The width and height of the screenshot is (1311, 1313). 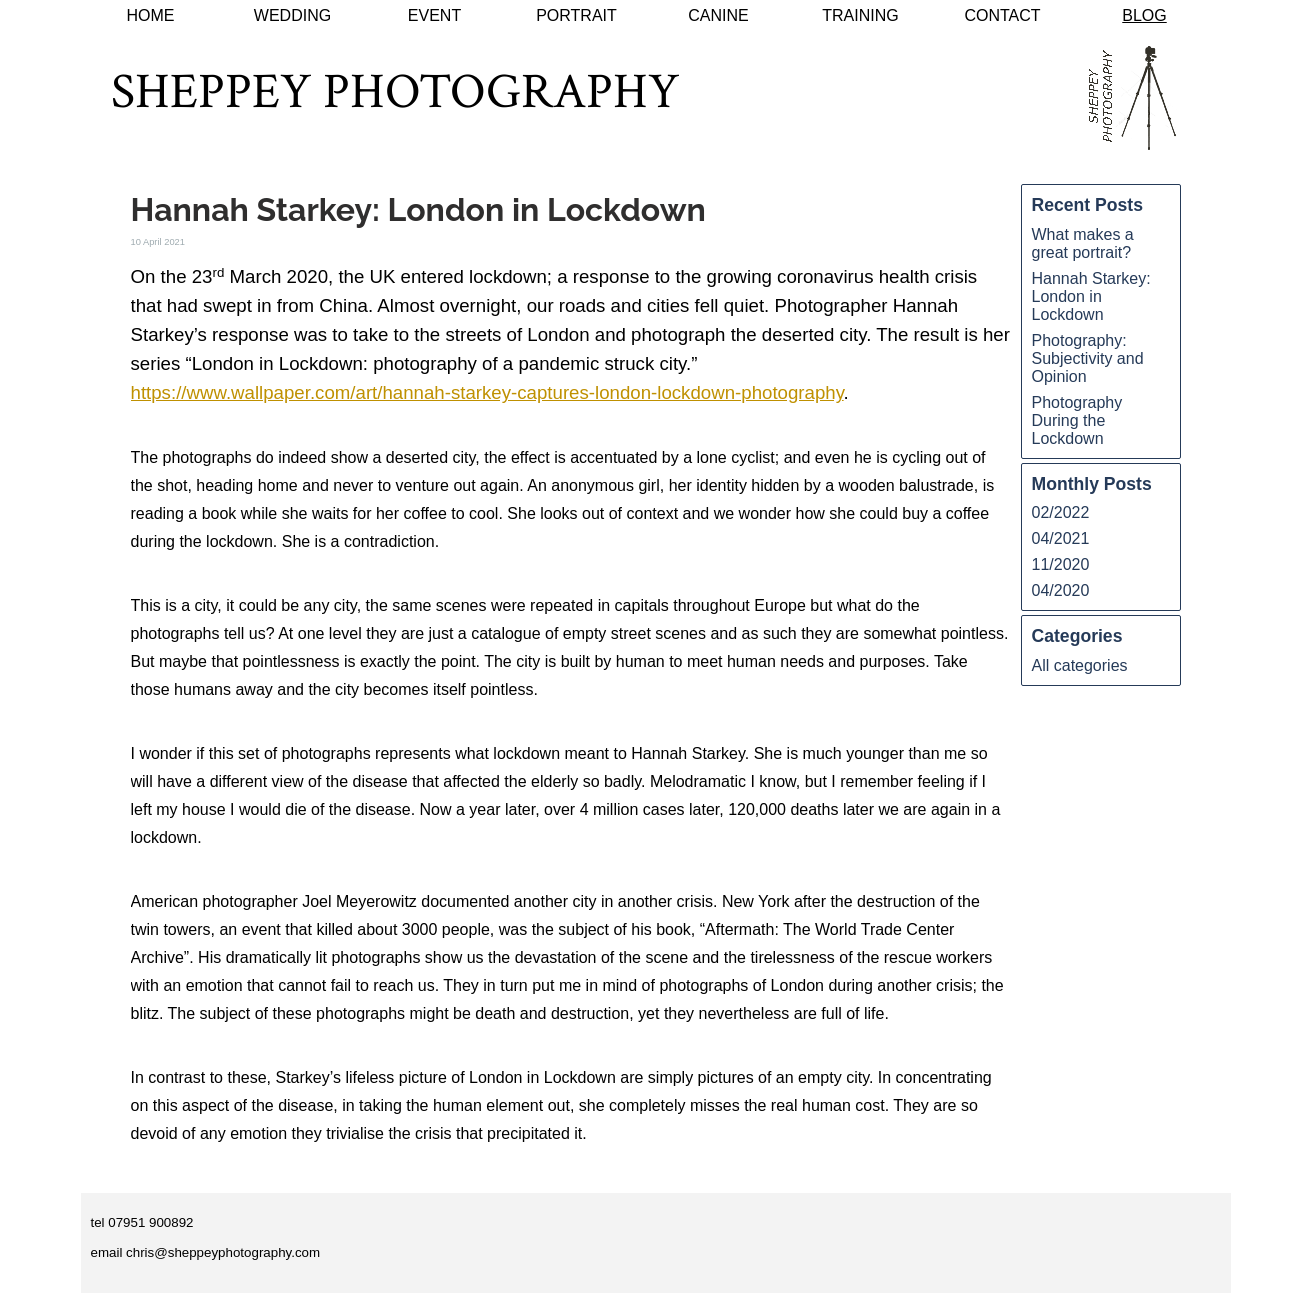 I want to click on TRAINING, so click(x=860, y=15).